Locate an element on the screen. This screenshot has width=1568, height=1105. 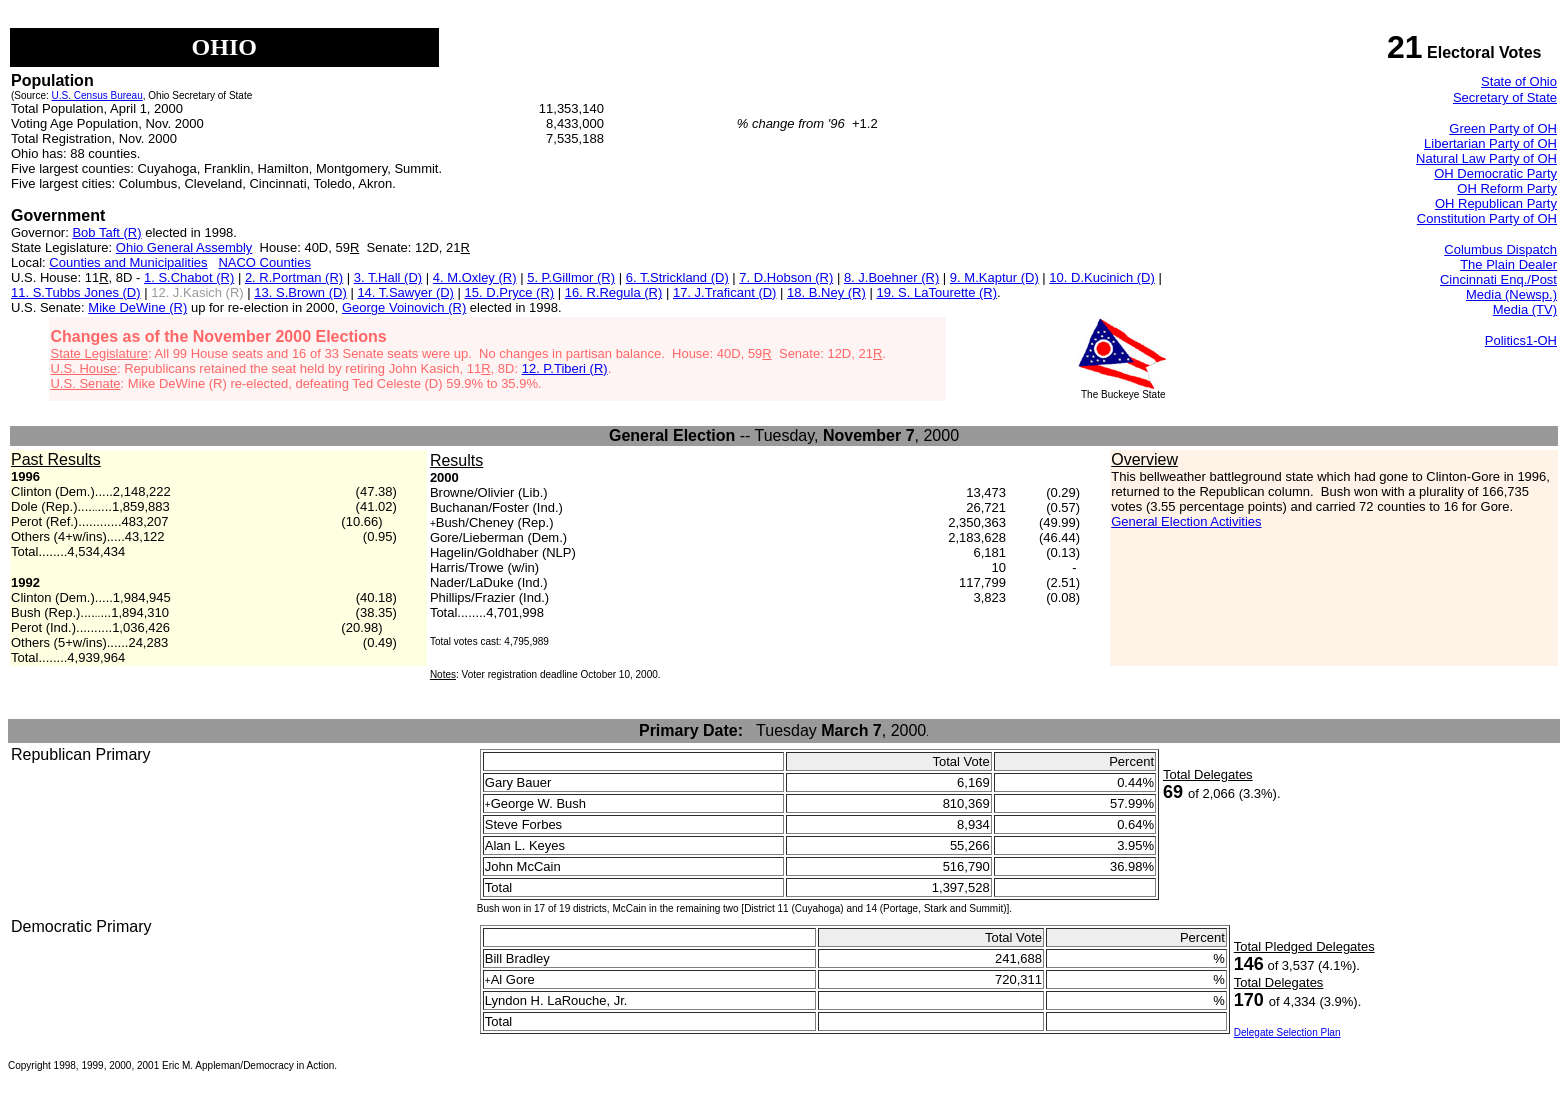
Green Party of OH is located at coordinates (1503, 128).